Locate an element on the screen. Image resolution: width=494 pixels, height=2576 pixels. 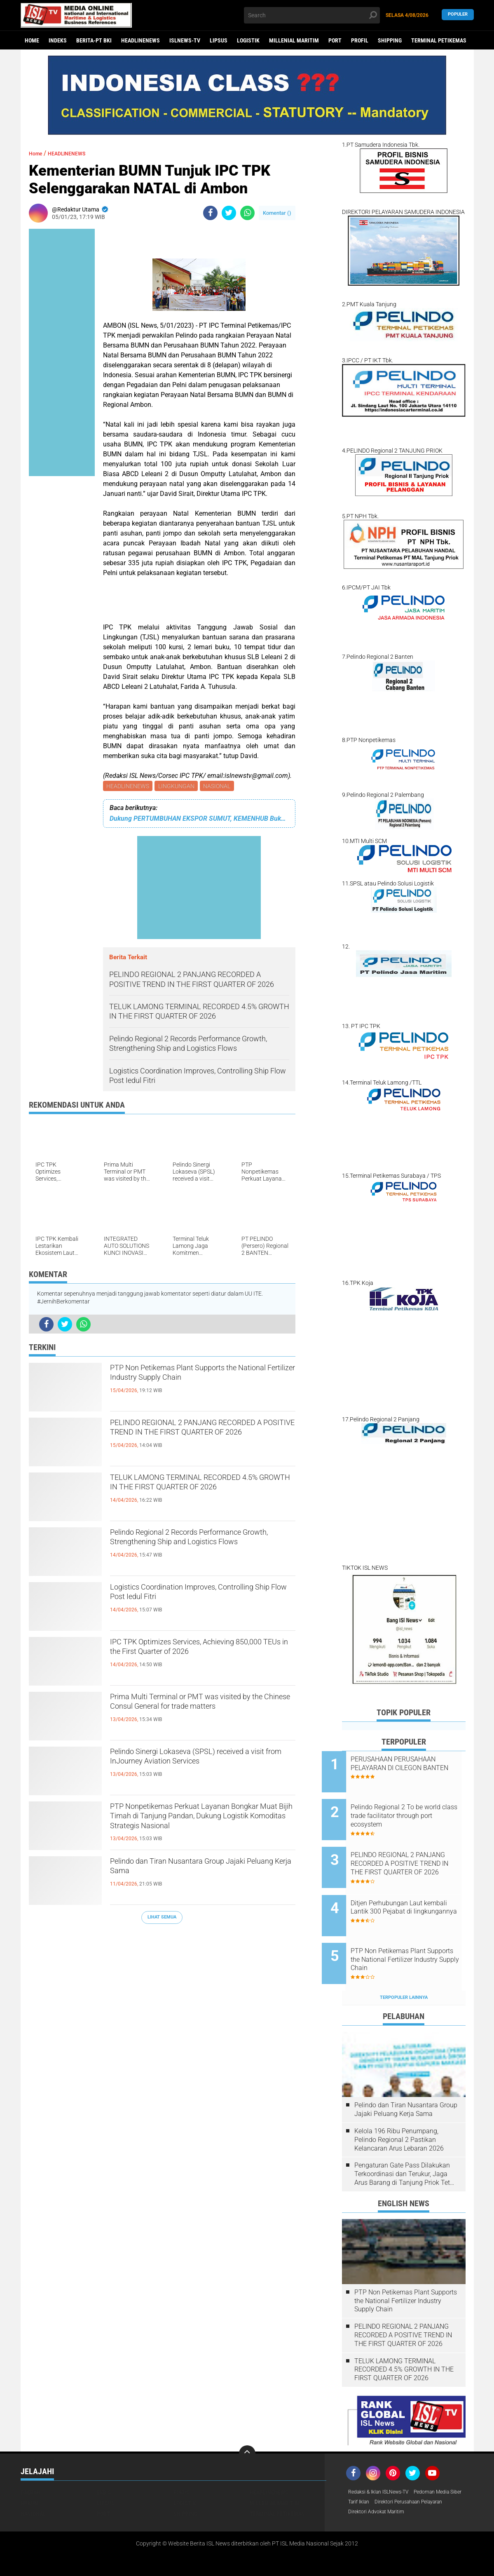
Indeks is located at coordinates (58, 40).